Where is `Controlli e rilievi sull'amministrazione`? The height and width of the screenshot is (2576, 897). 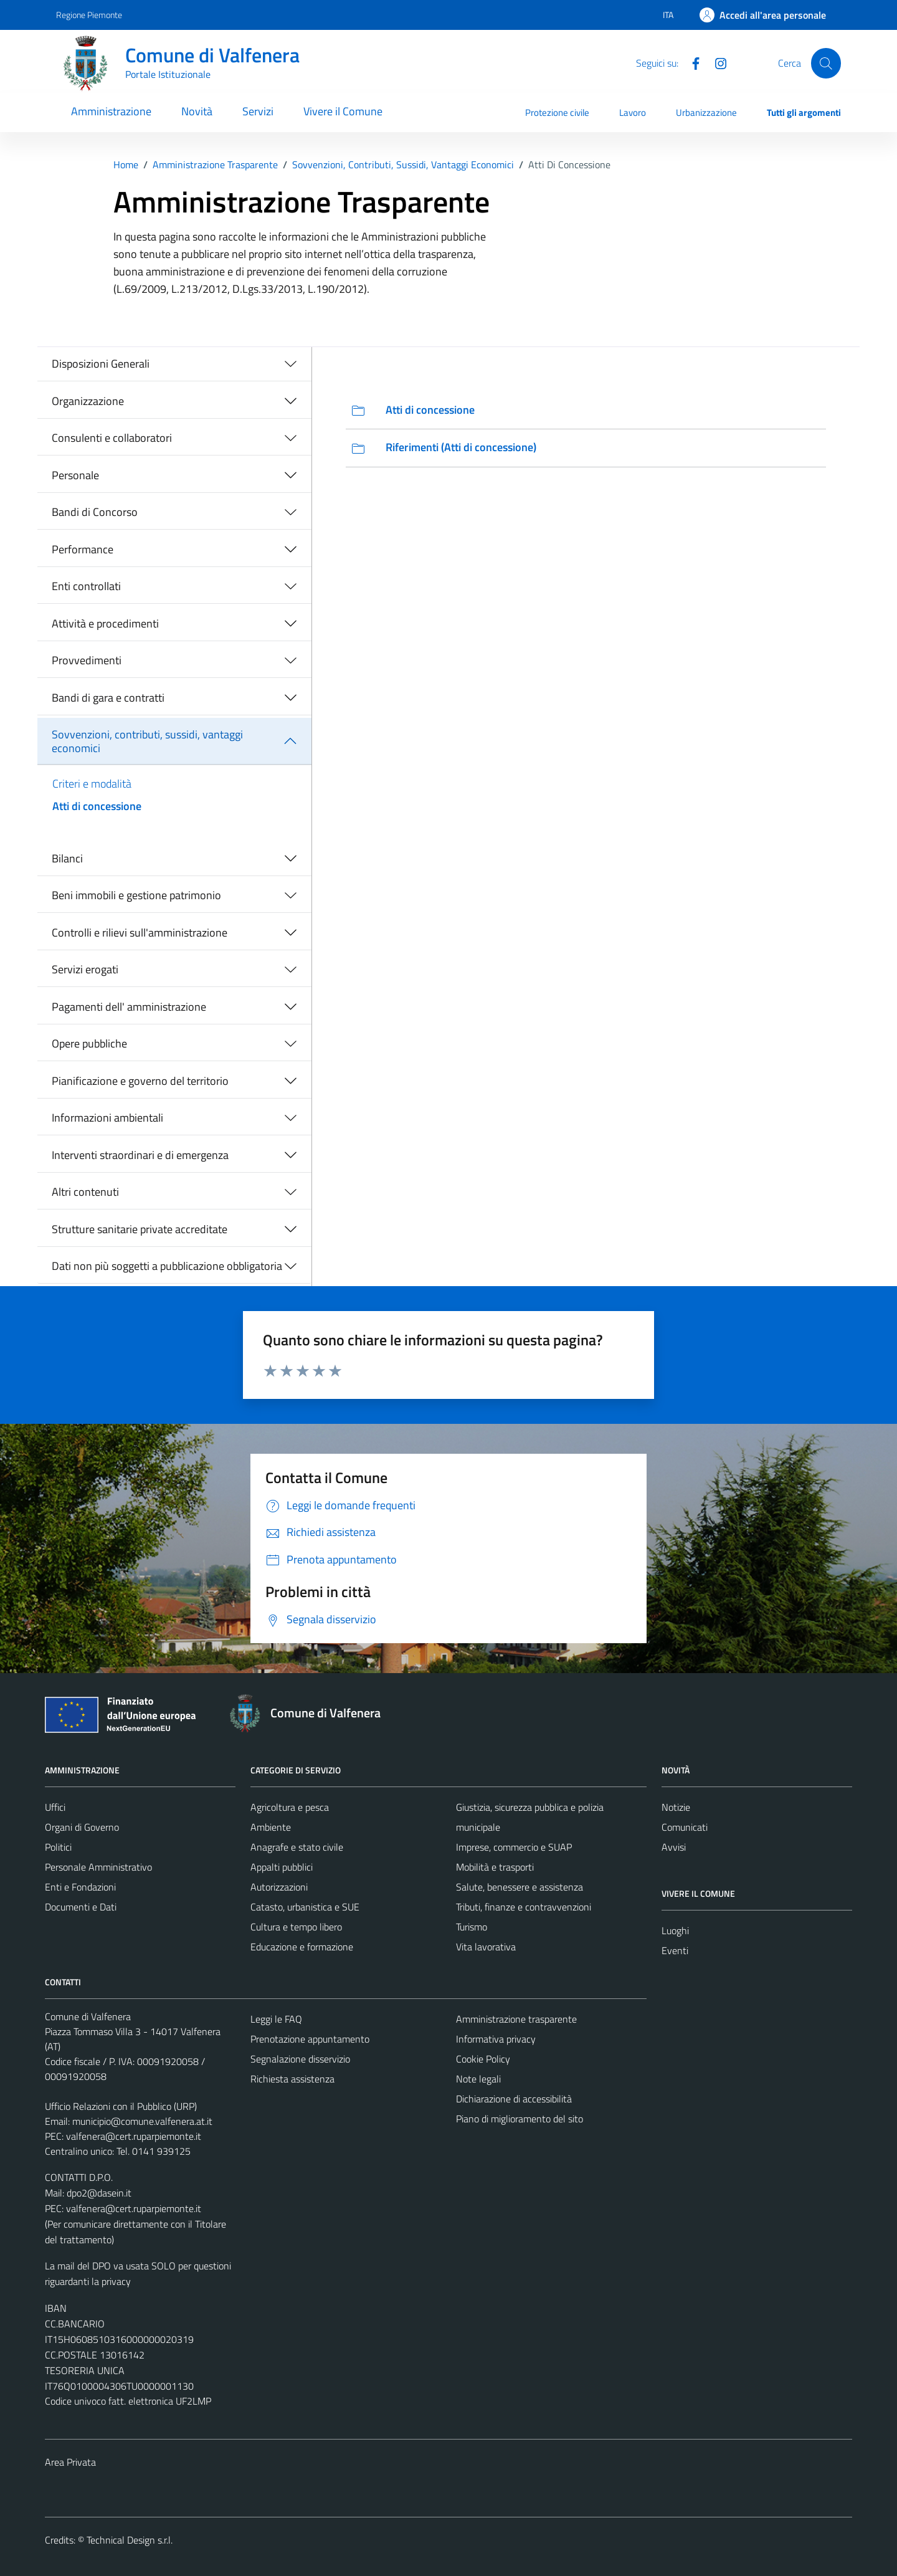 Controlli e rilievi sull'amministrazione is located at coordinates (139, 932).